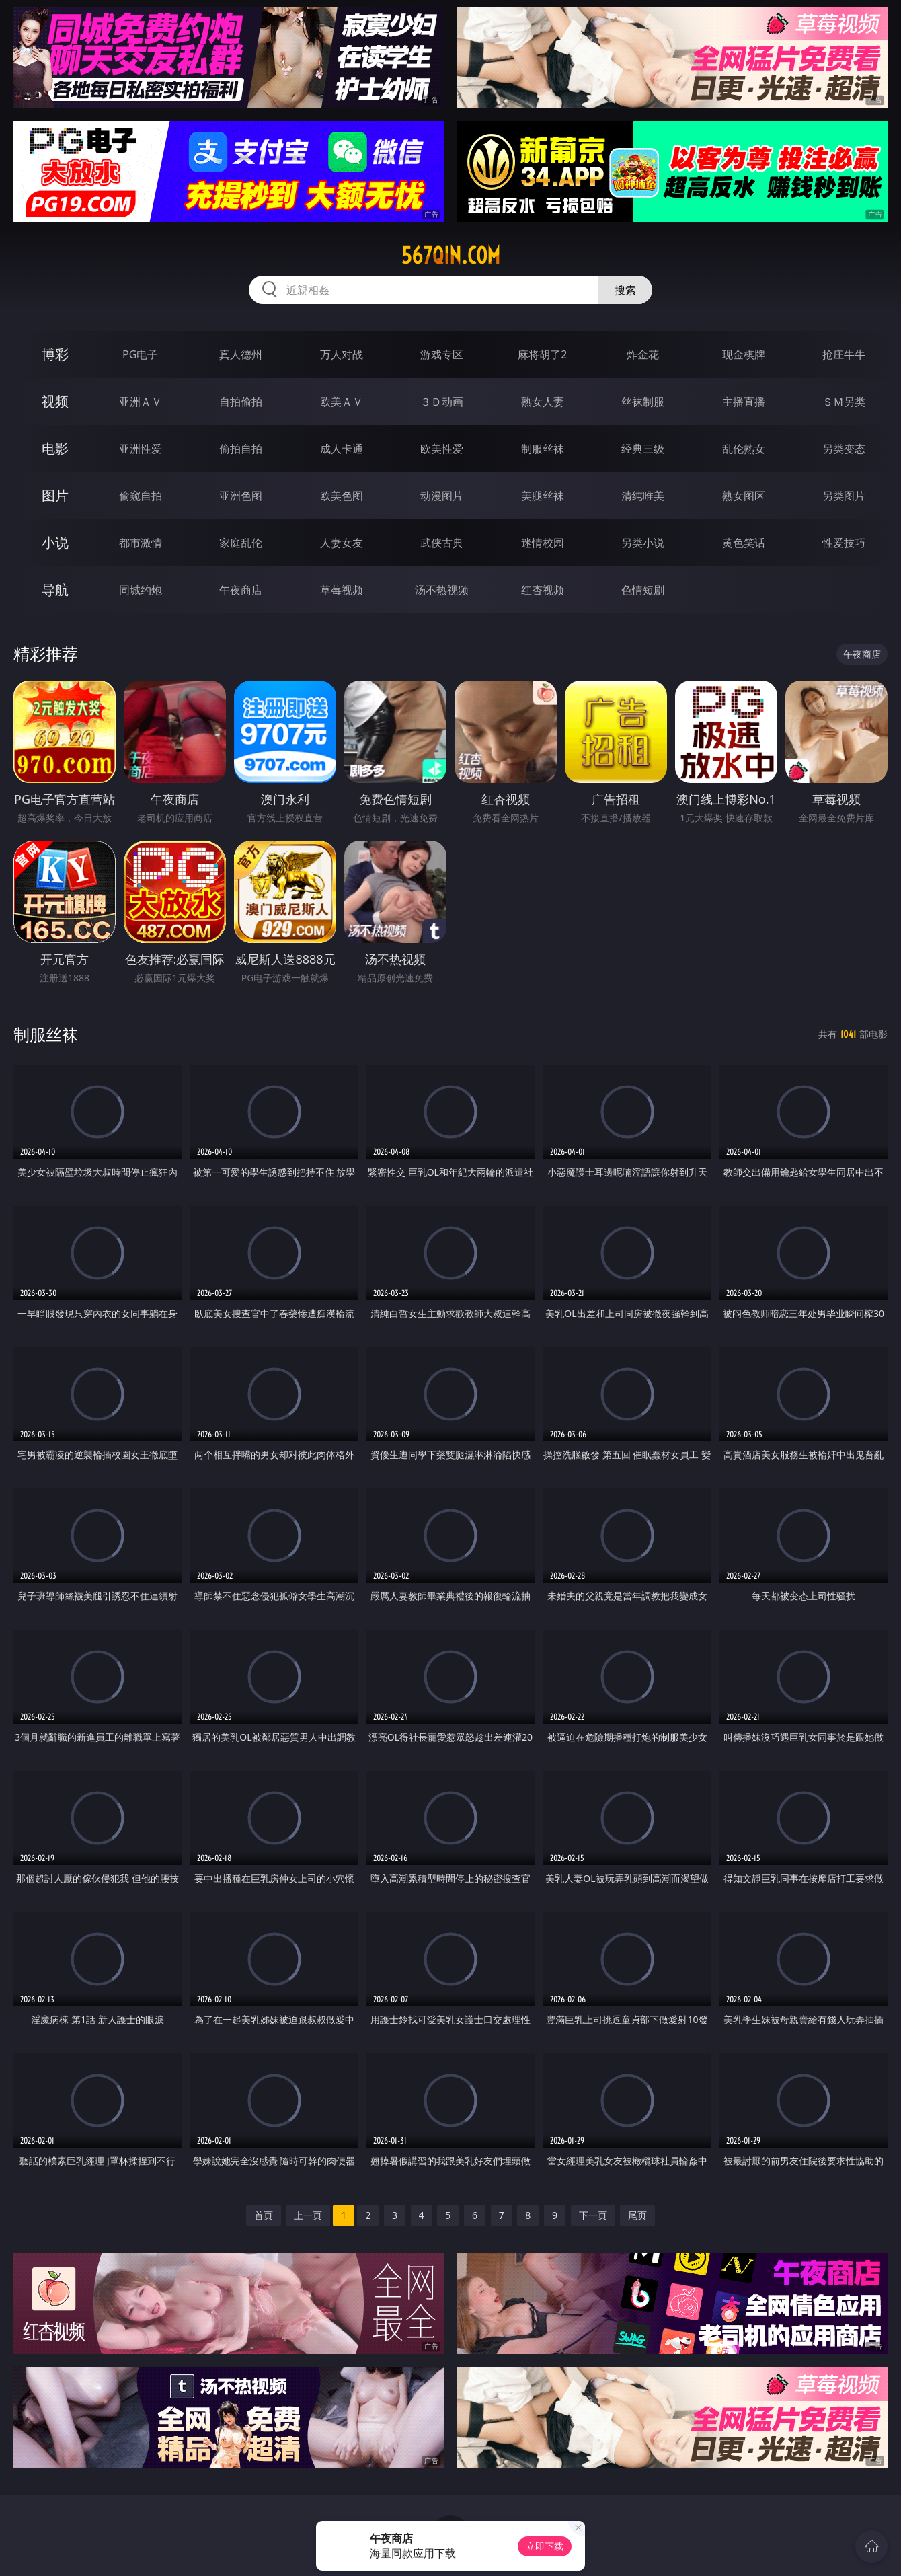 The height and width of the screenshot is (2576, 901). Describe the element at coordinates (140, 589) in the screenshot. I see `同城约炮` at that location.